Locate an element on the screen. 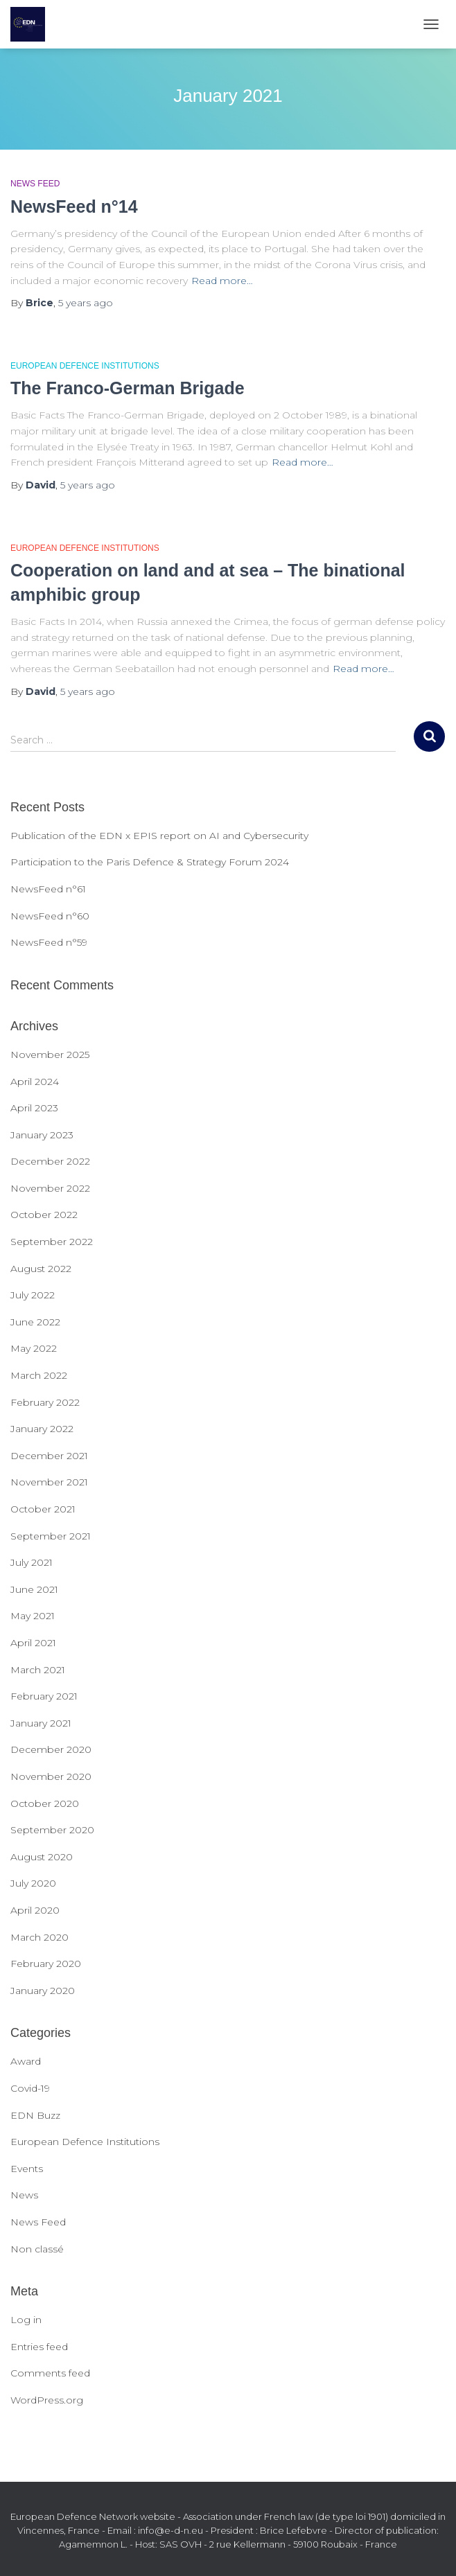  Publication of the EDN x EPIS report on AI and Cybersecurity is located at coordinates (159, 835).